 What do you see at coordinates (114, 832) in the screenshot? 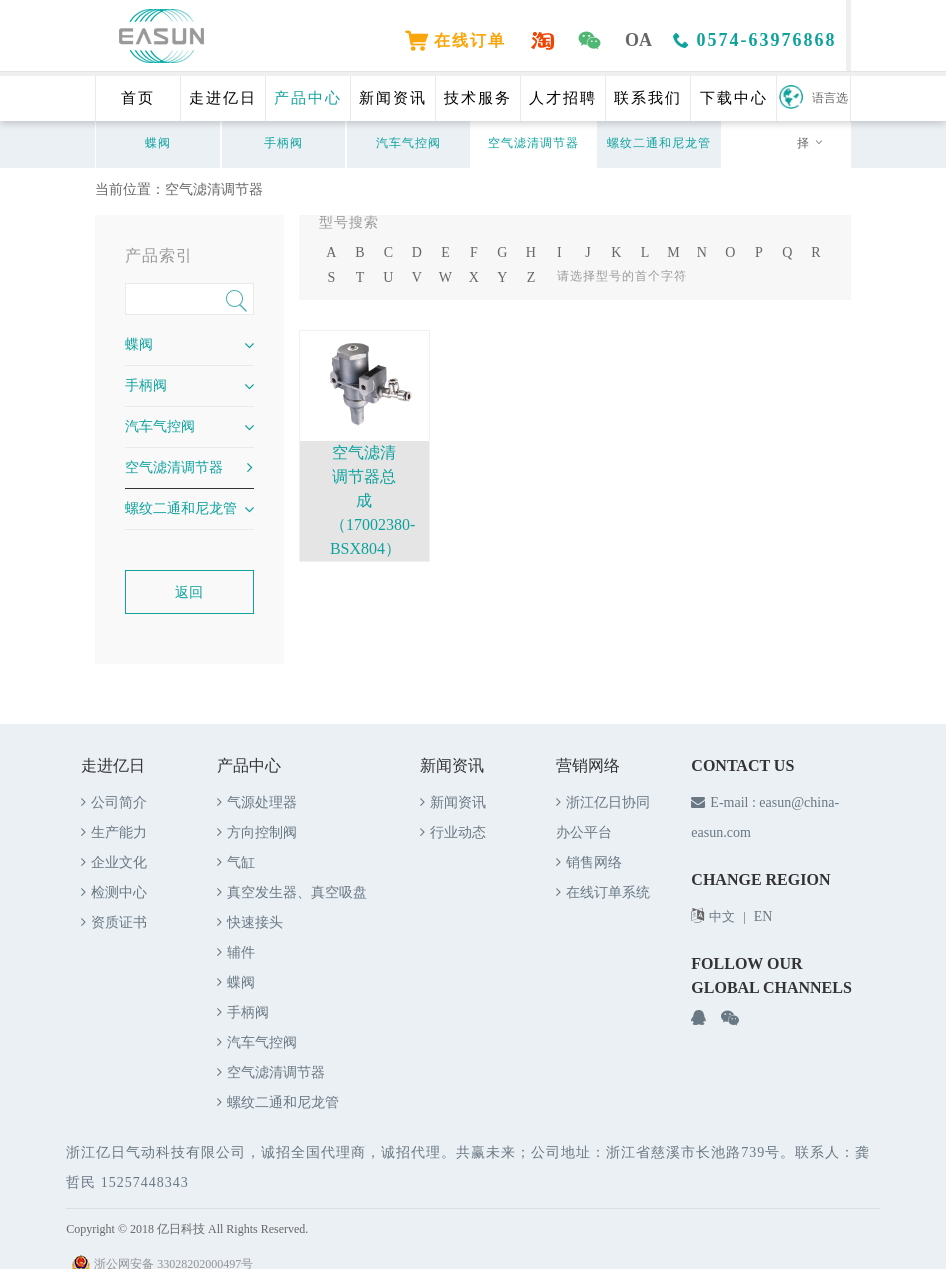
I see `生产能力` at bounding box center [114, 832].